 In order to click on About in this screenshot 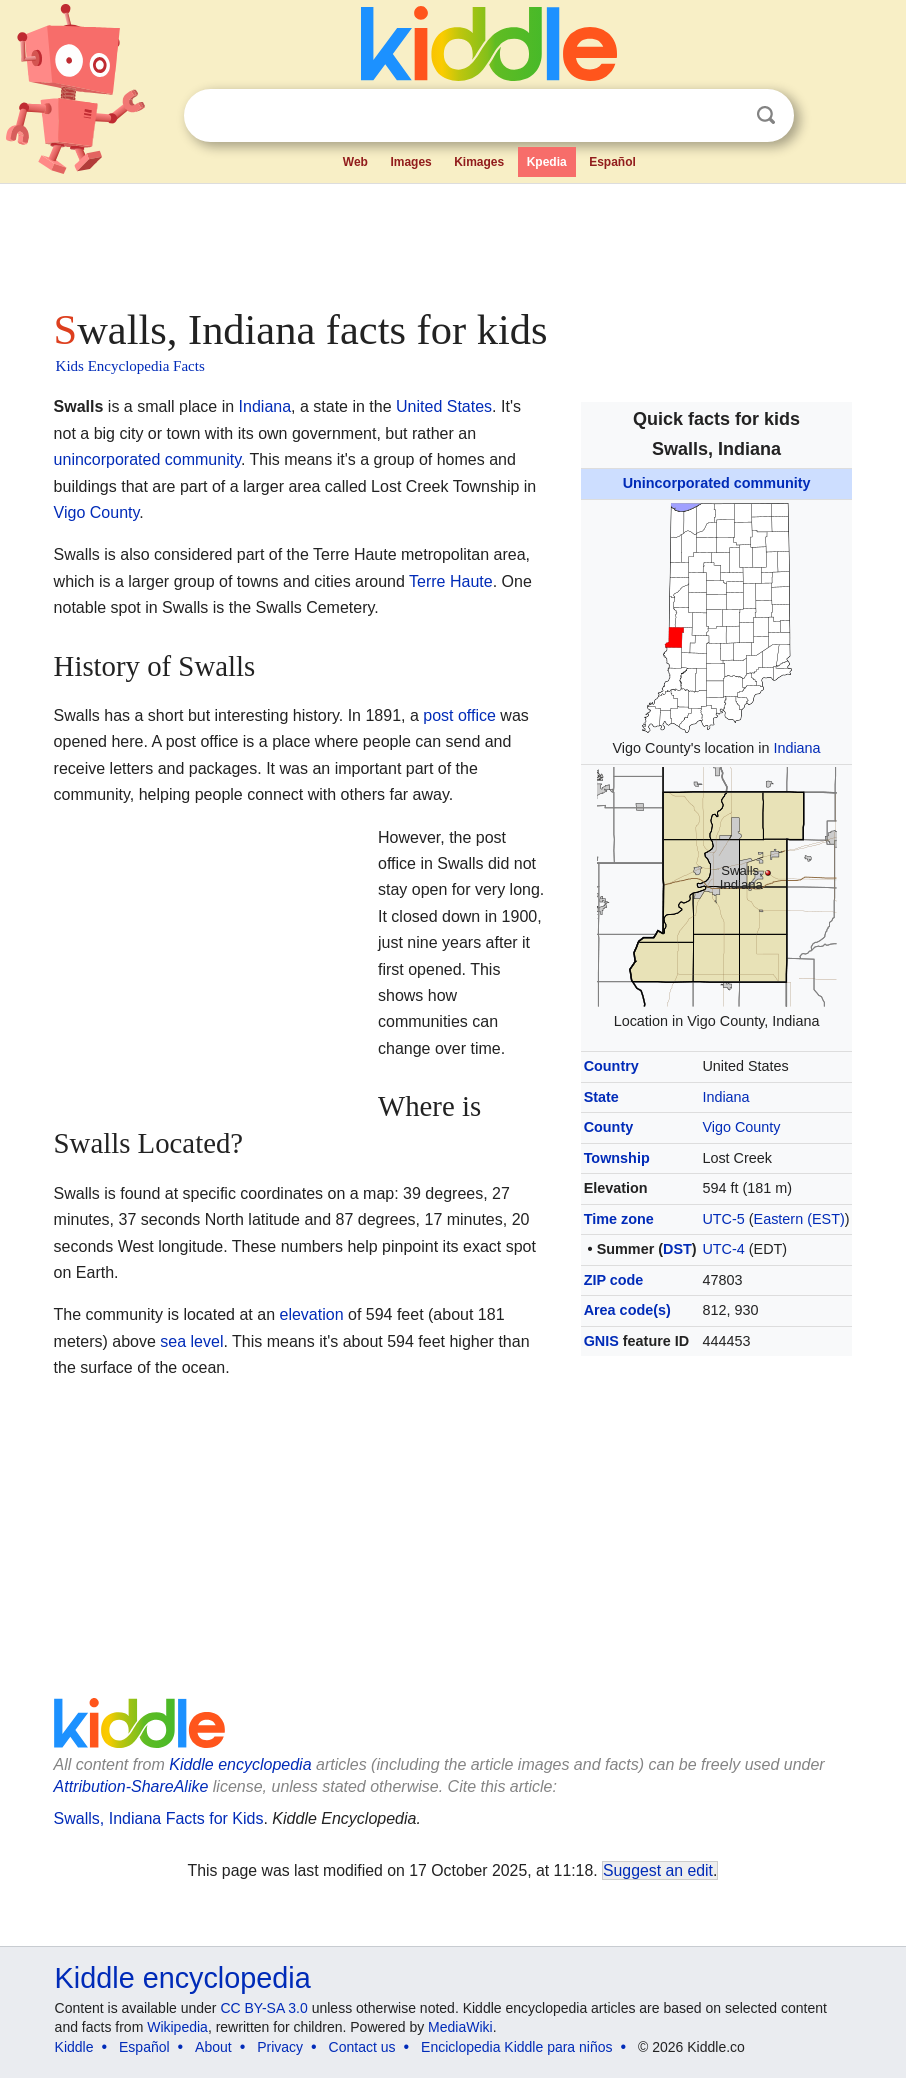, I will do `click(213, 2047)`.